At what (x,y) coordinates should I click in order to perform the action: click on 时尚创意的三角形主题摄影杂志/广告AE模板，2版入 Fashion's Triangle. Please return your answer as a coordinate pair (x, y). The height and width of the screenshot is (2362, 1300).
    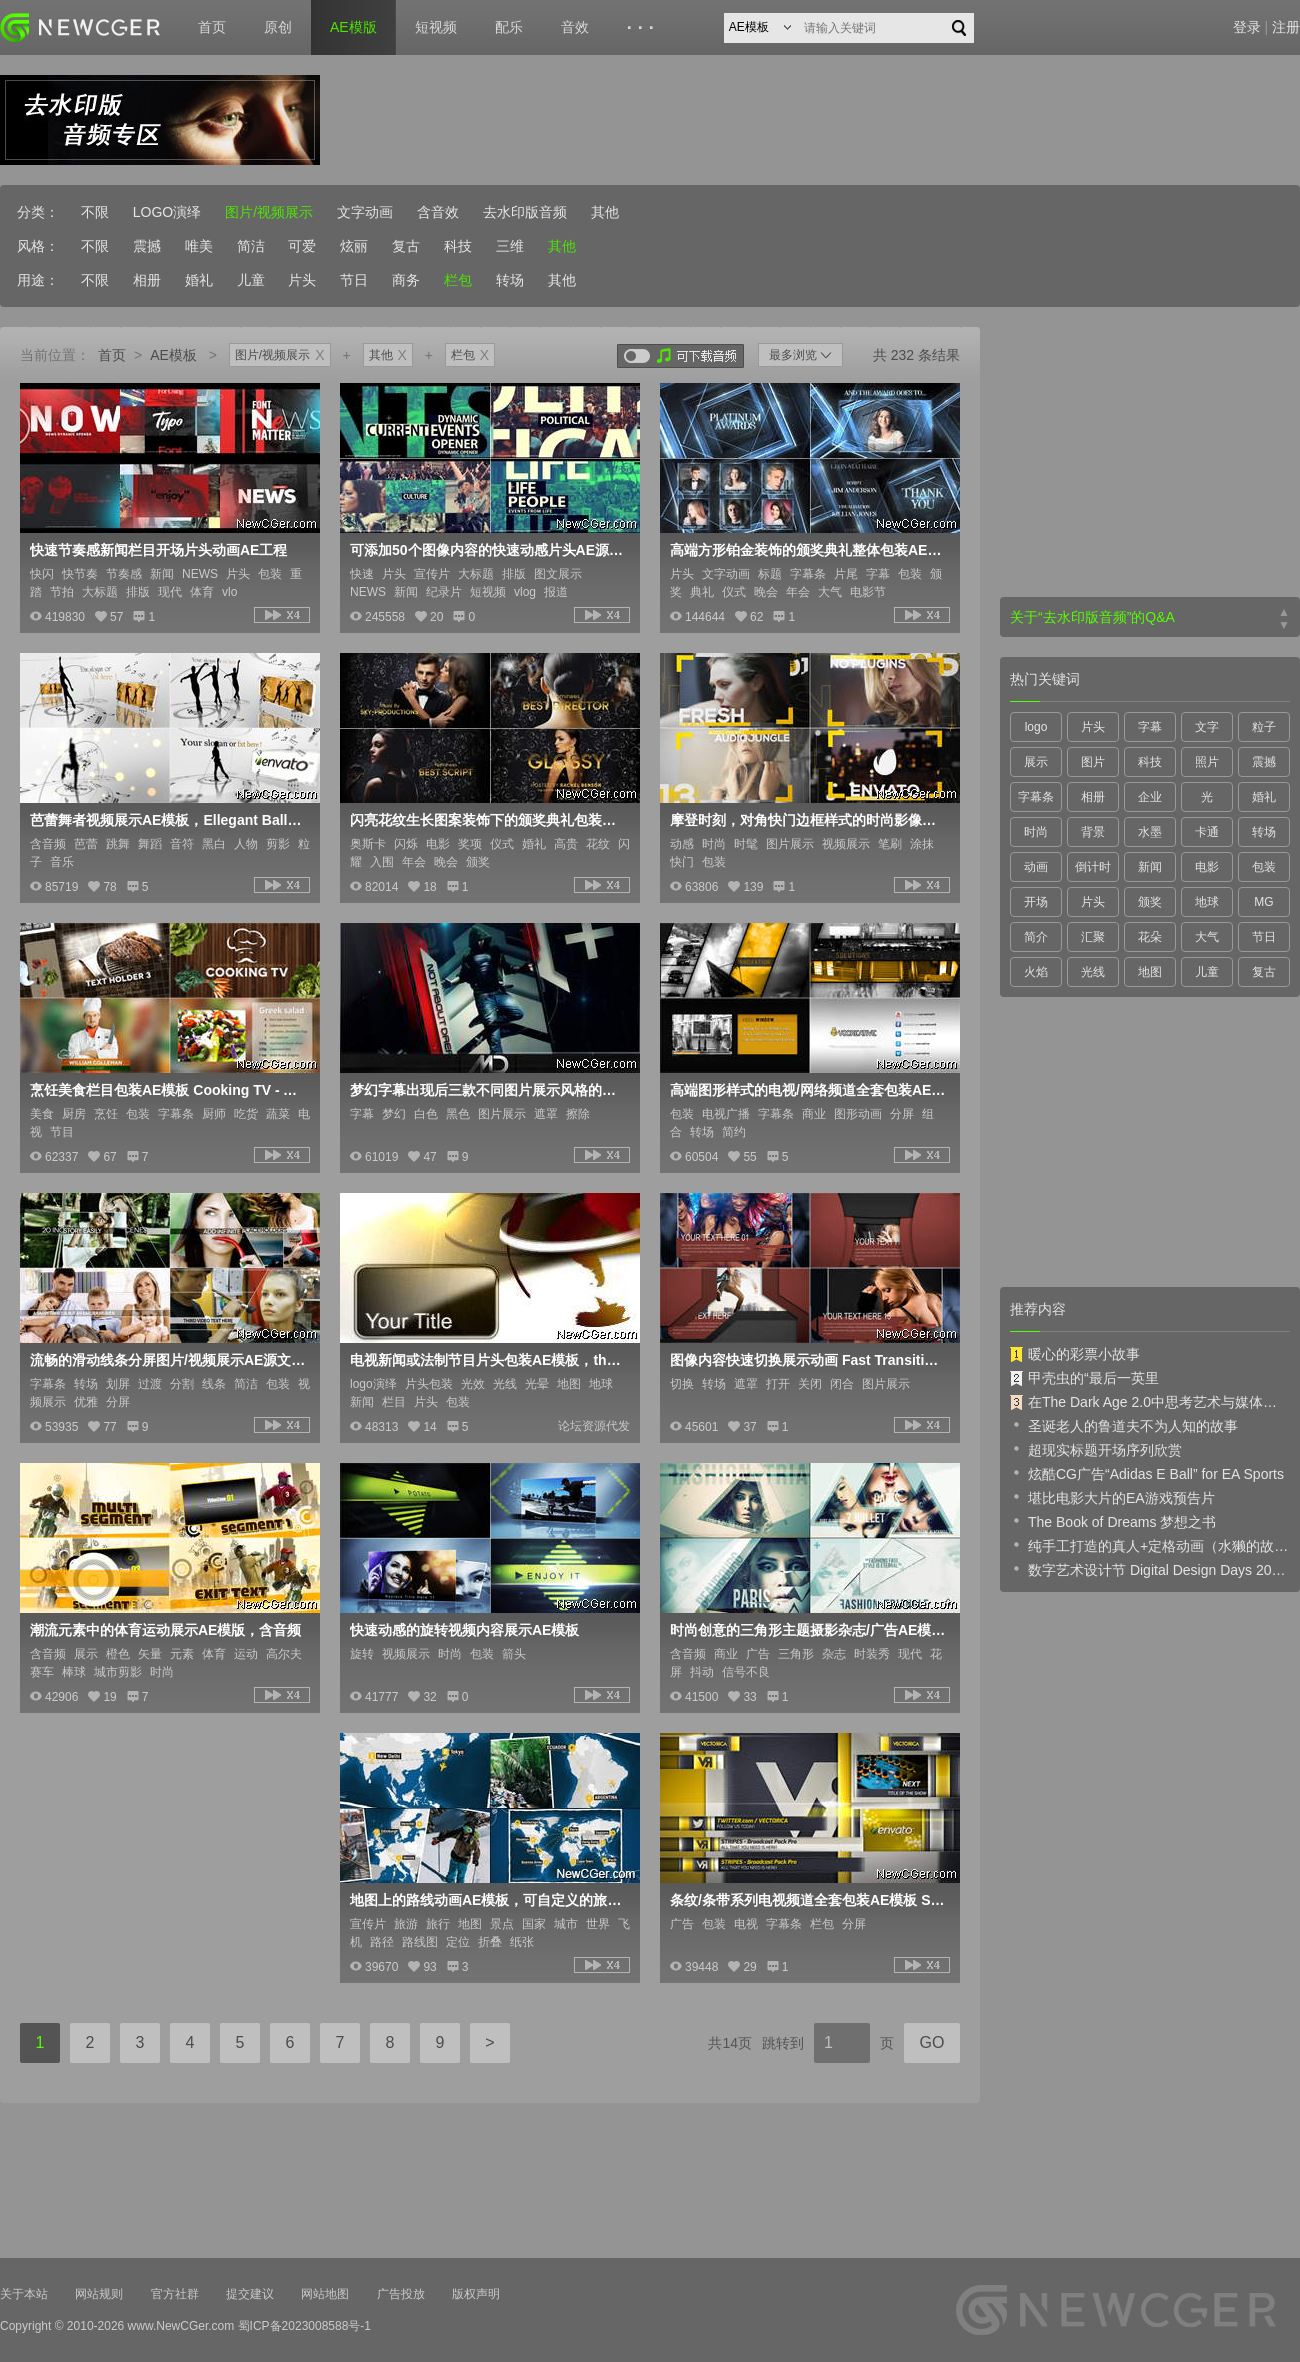
    Looking at the image, I should click on (808, 1630).